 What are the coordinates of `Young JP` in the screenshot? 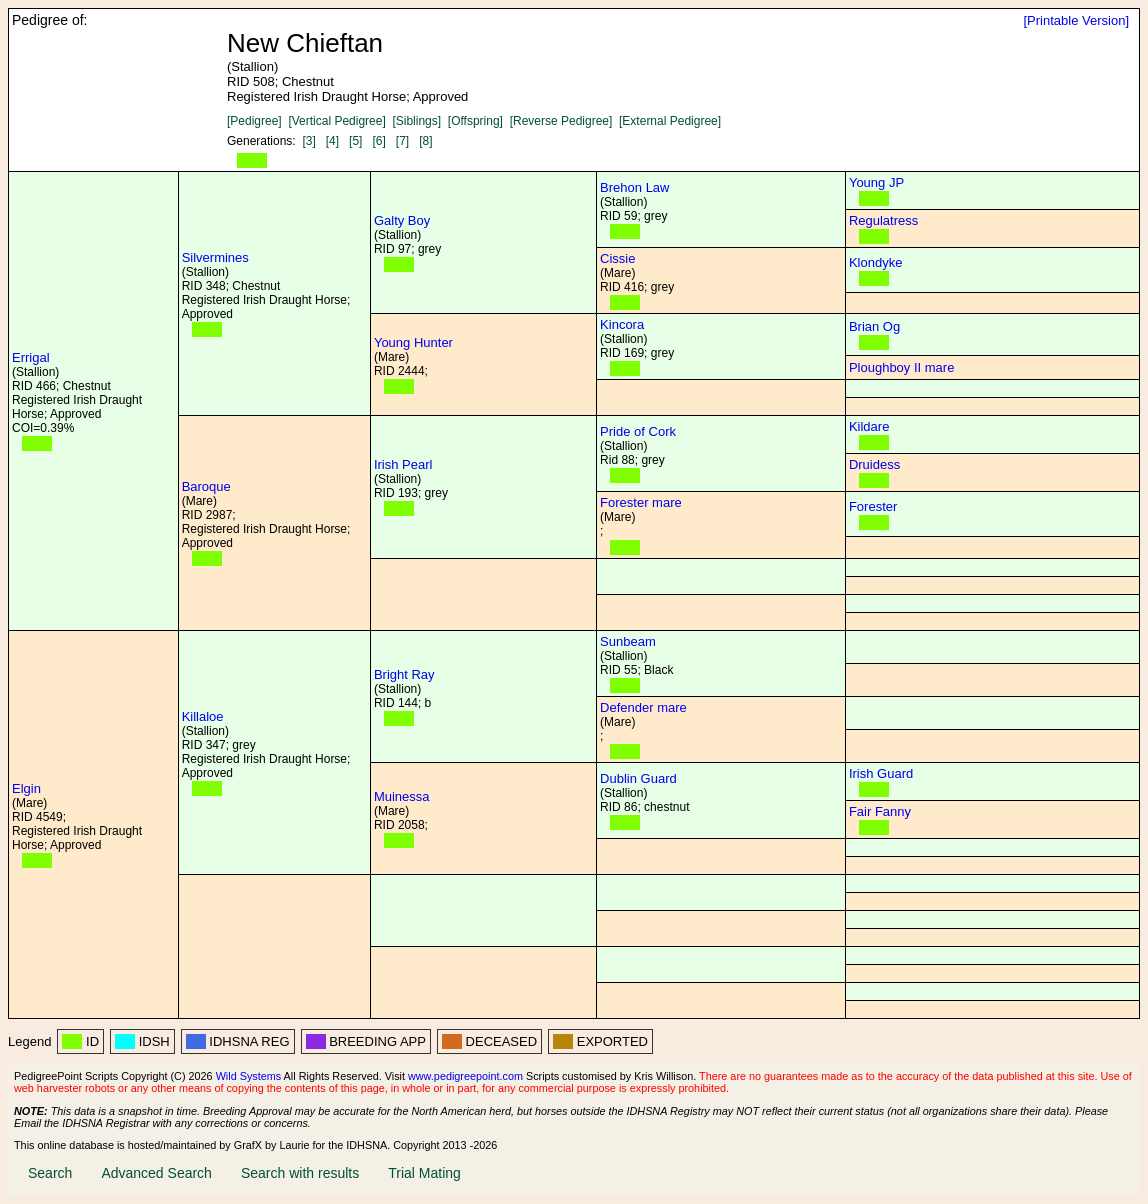 It's located at (876, 182).